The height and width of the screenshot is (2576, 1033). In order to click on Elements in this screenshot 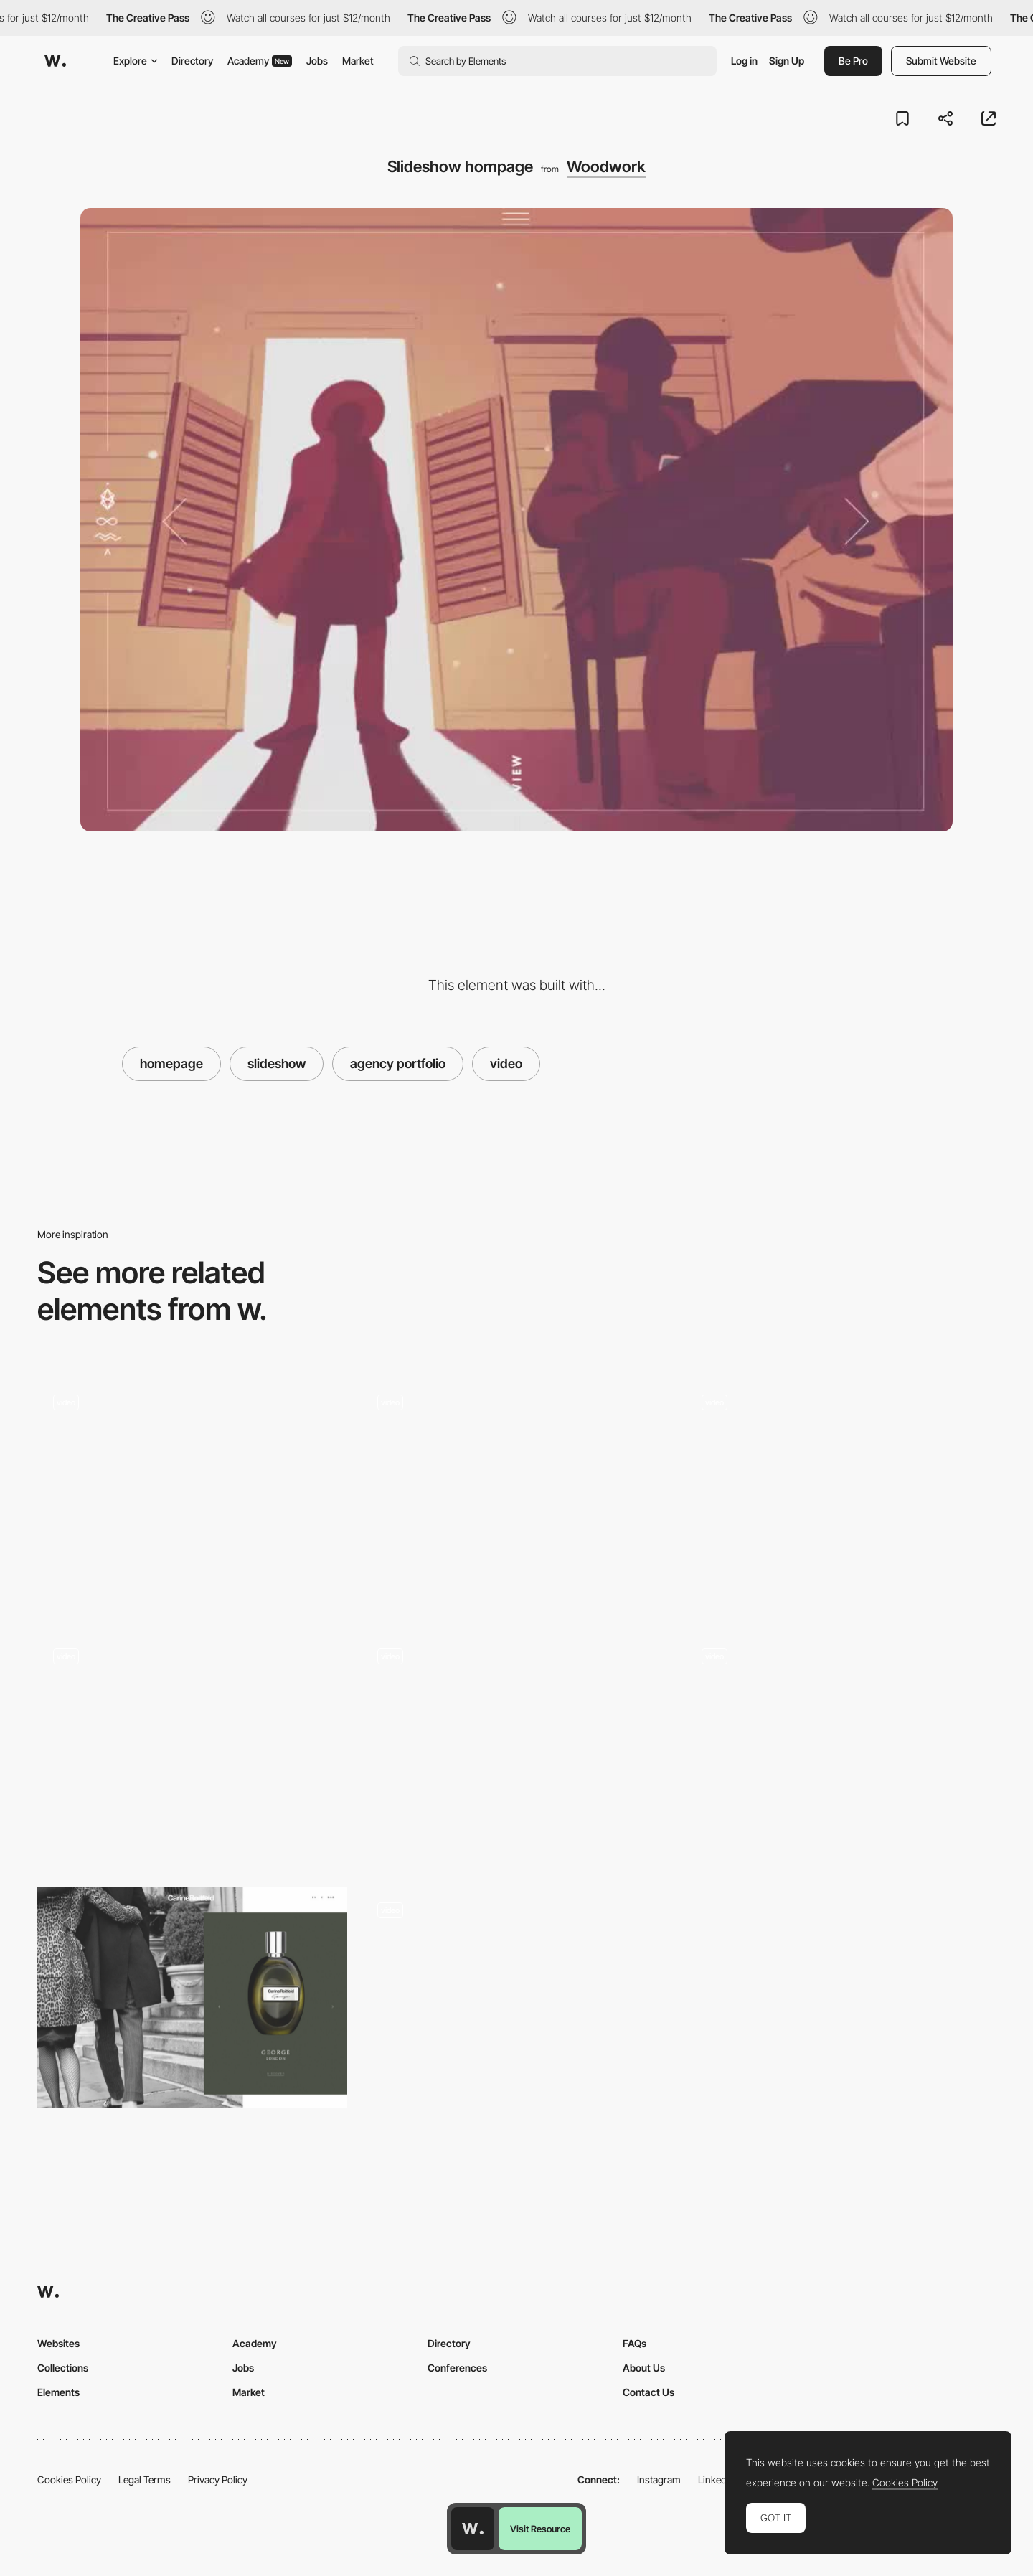, I will do `click(58, 2392)`.